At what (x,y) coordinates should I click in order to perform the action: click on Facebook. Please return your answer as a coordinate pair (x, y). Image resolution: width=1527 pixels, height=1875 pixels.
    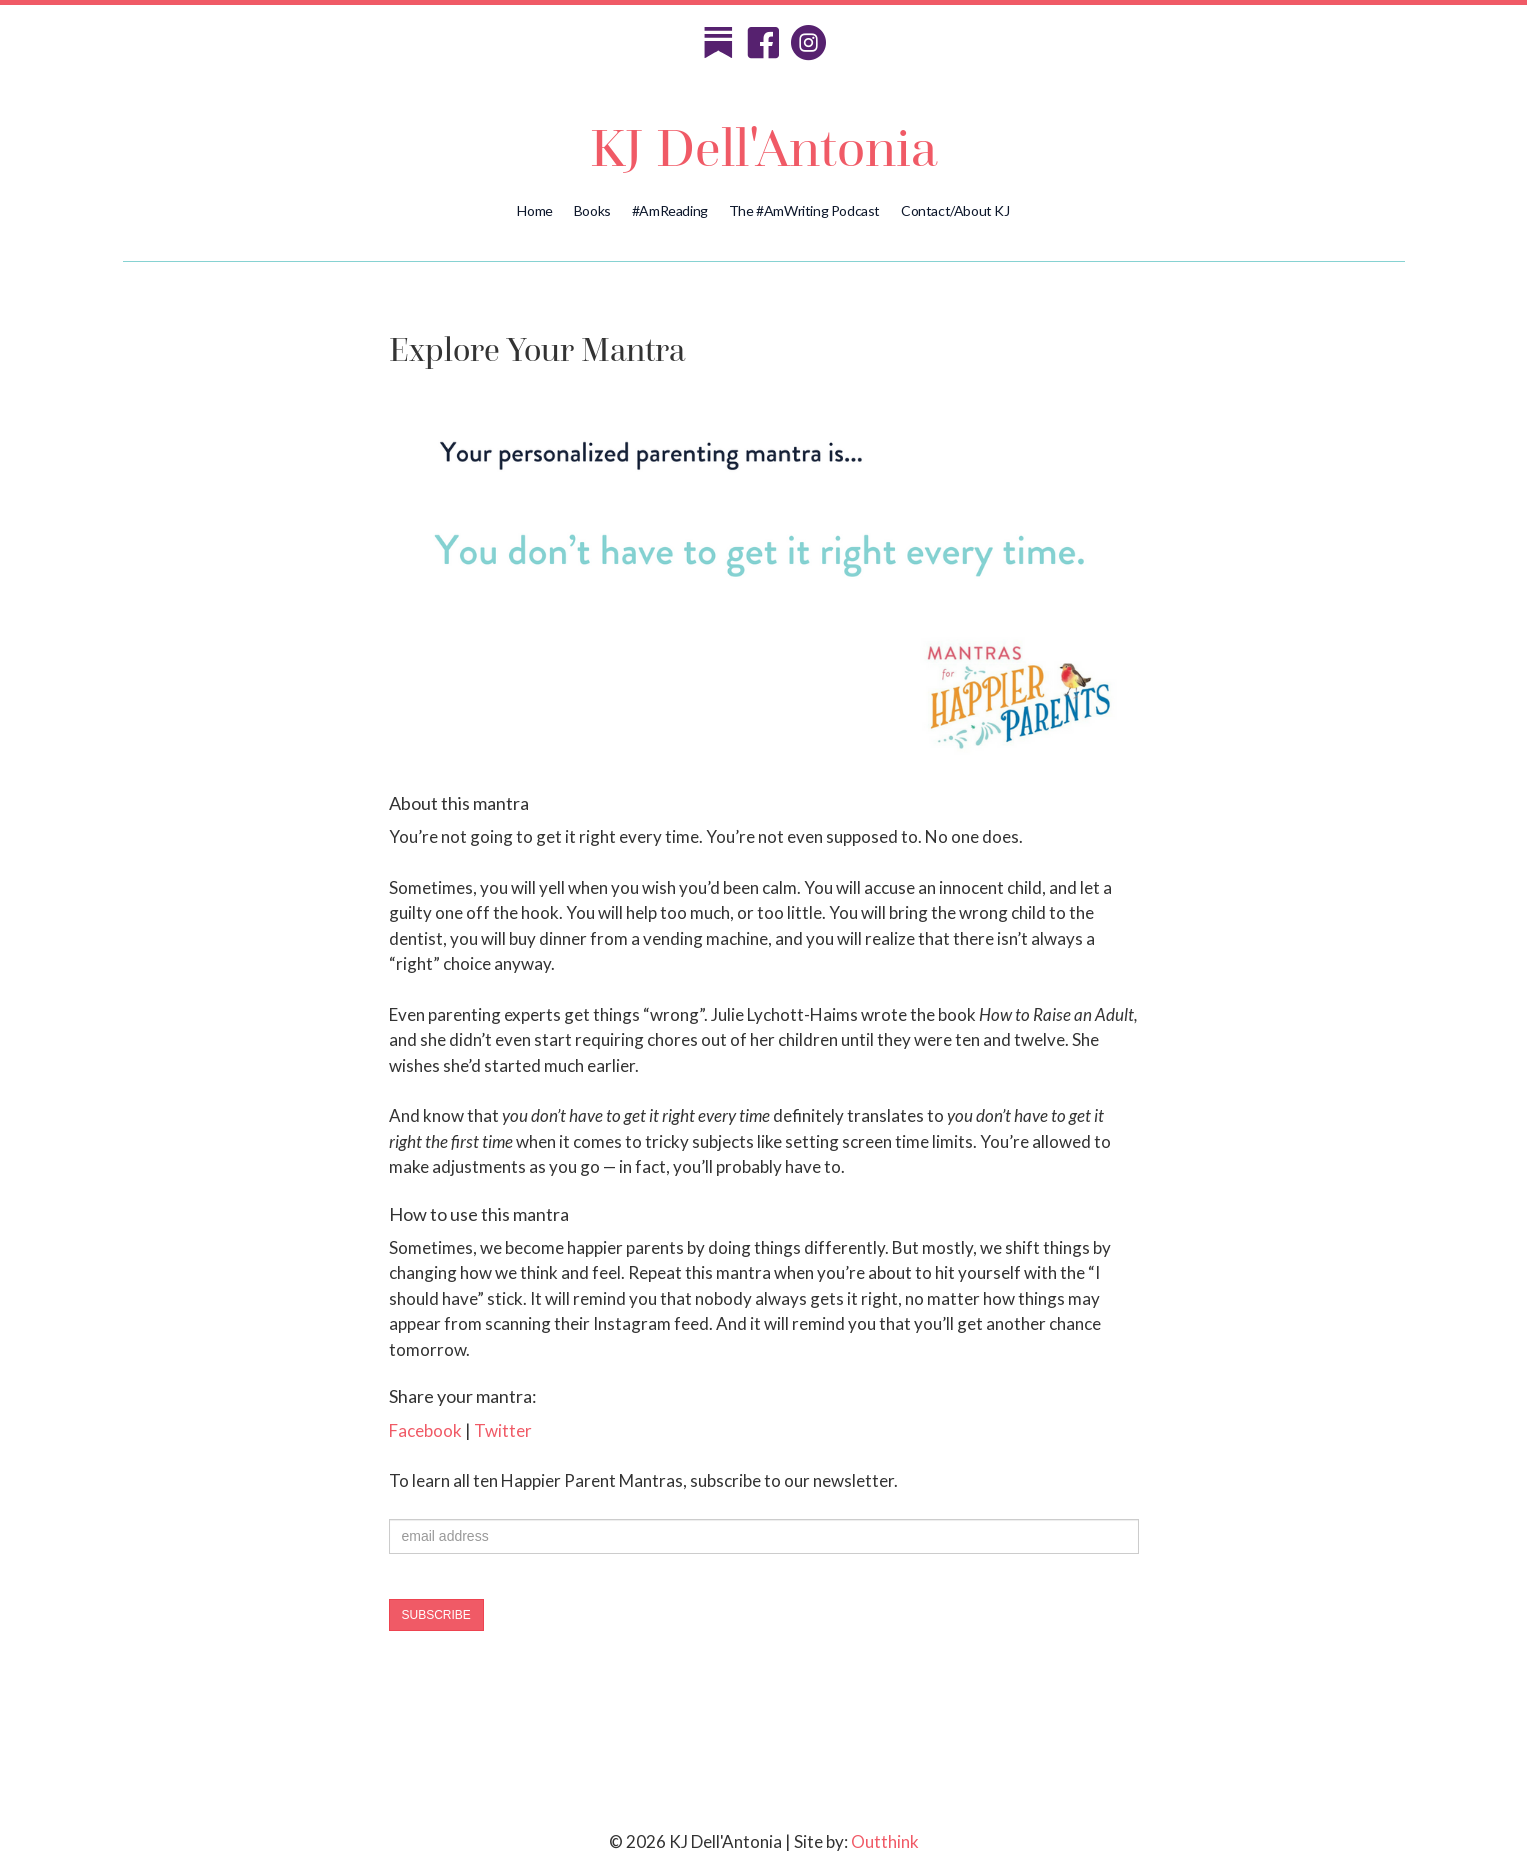
    Looking at the image, I should click on (425, 1430).